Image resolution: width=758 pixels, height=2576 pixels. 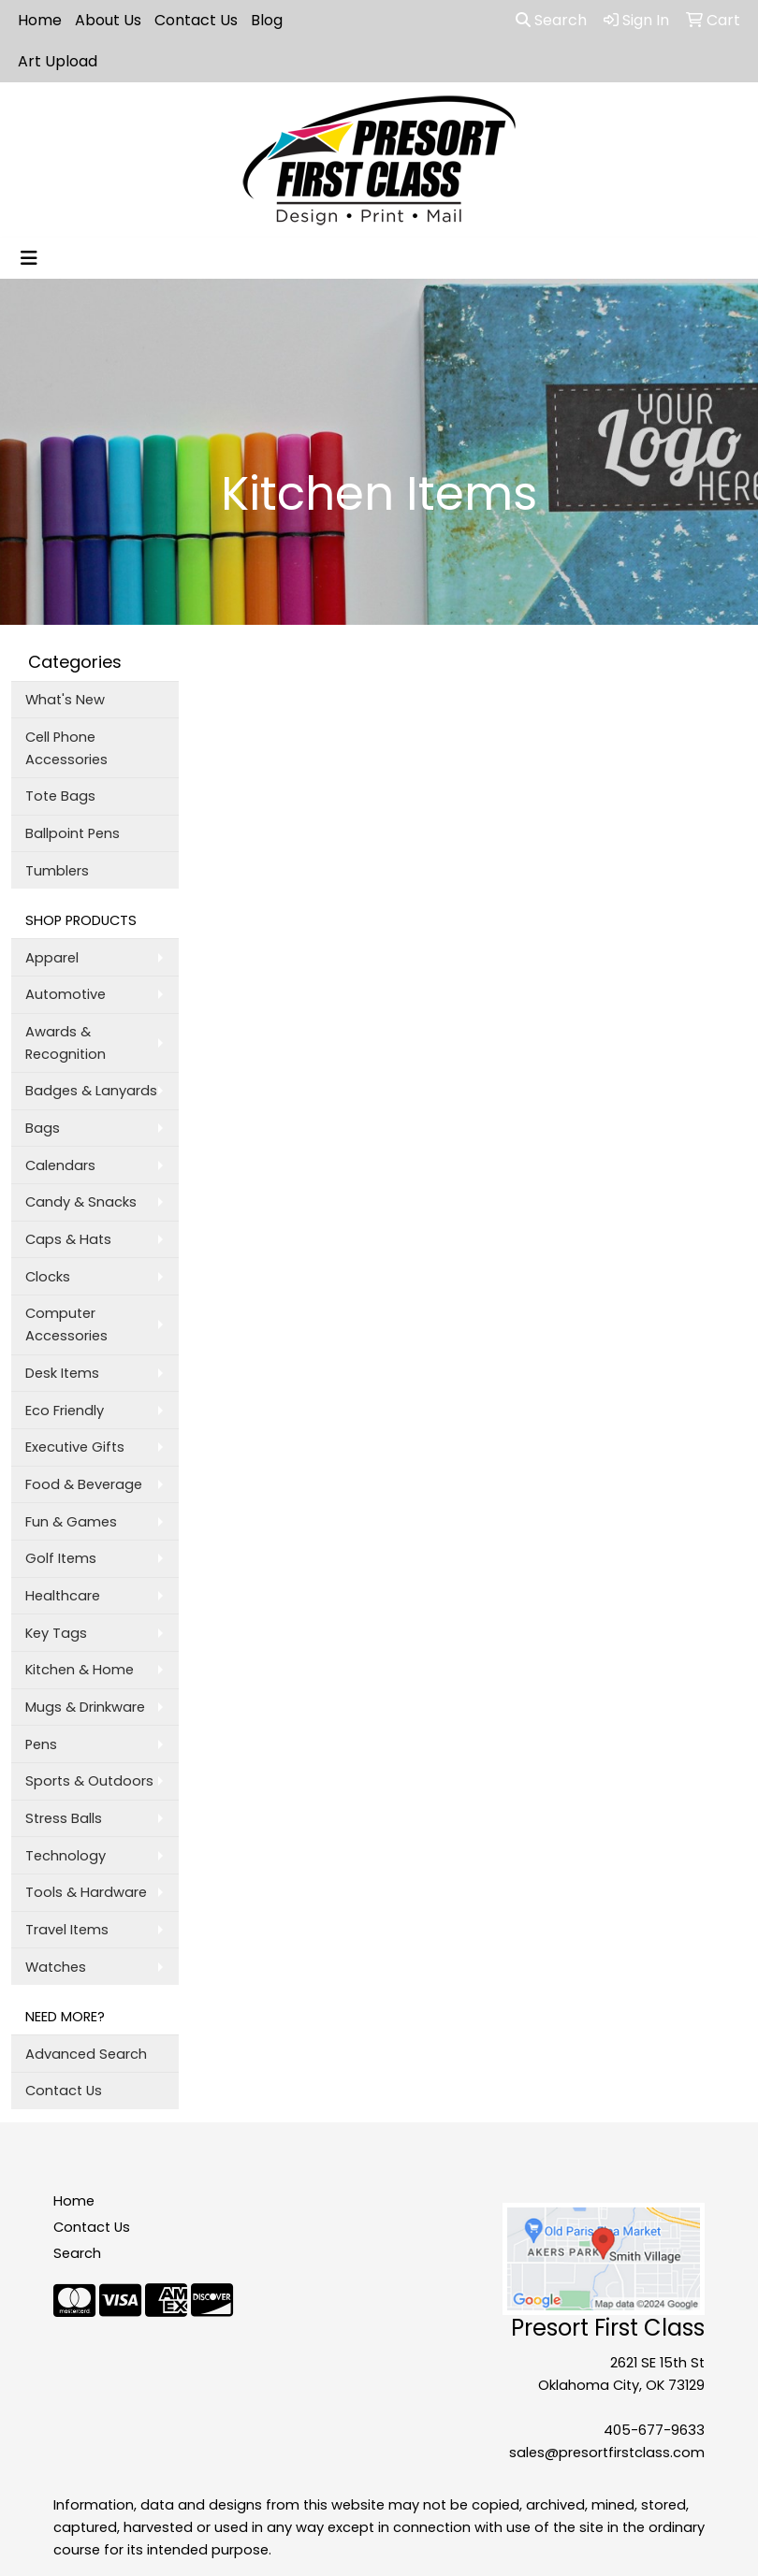 I want to click on Golf Items, so click(x=60, y=1558).